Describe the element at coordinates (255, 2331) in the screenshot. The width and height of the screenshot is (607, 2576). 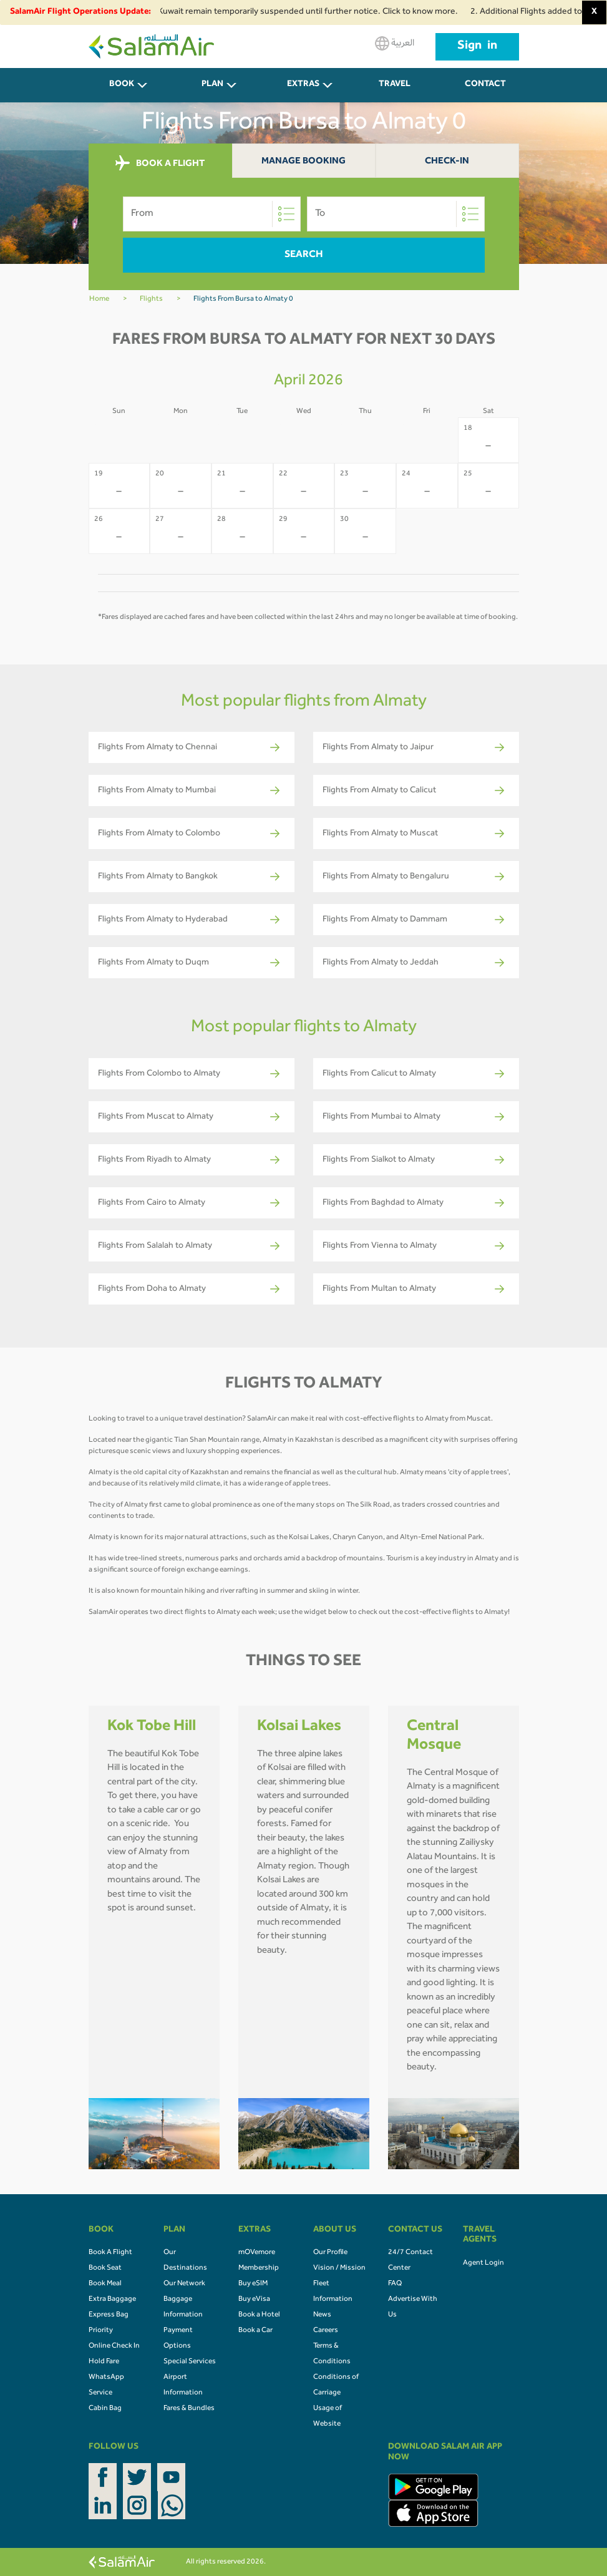
I see `Book a Car` at that location.